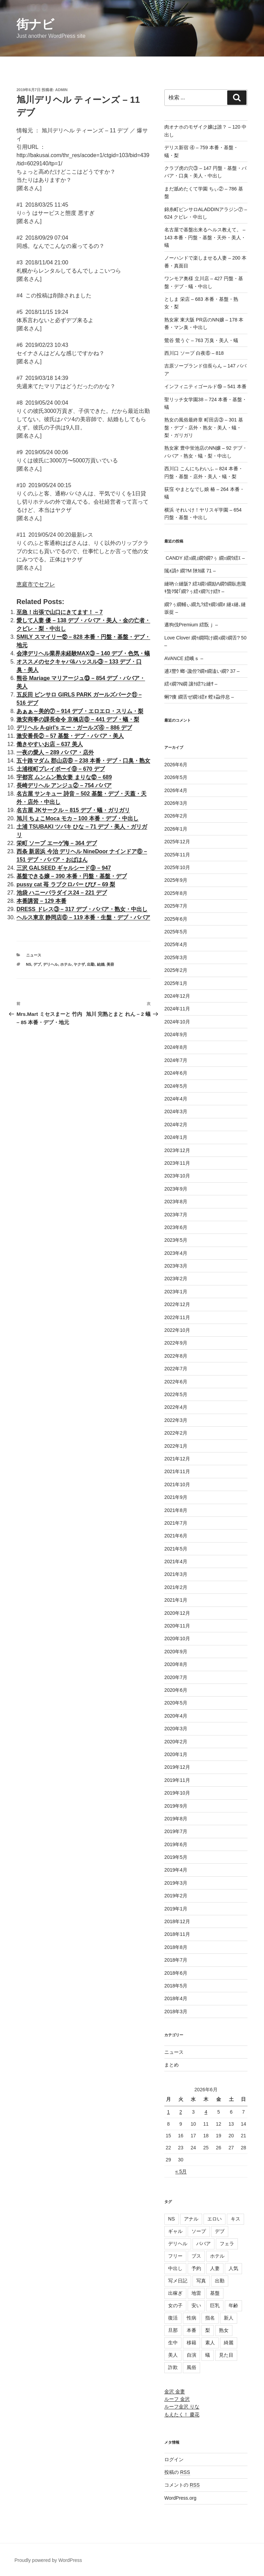 The width and height of the screenshot is (264, 2576). Describe the element at coordinates (215, 2305) in the screenshot. I see `巨乳` at that location.